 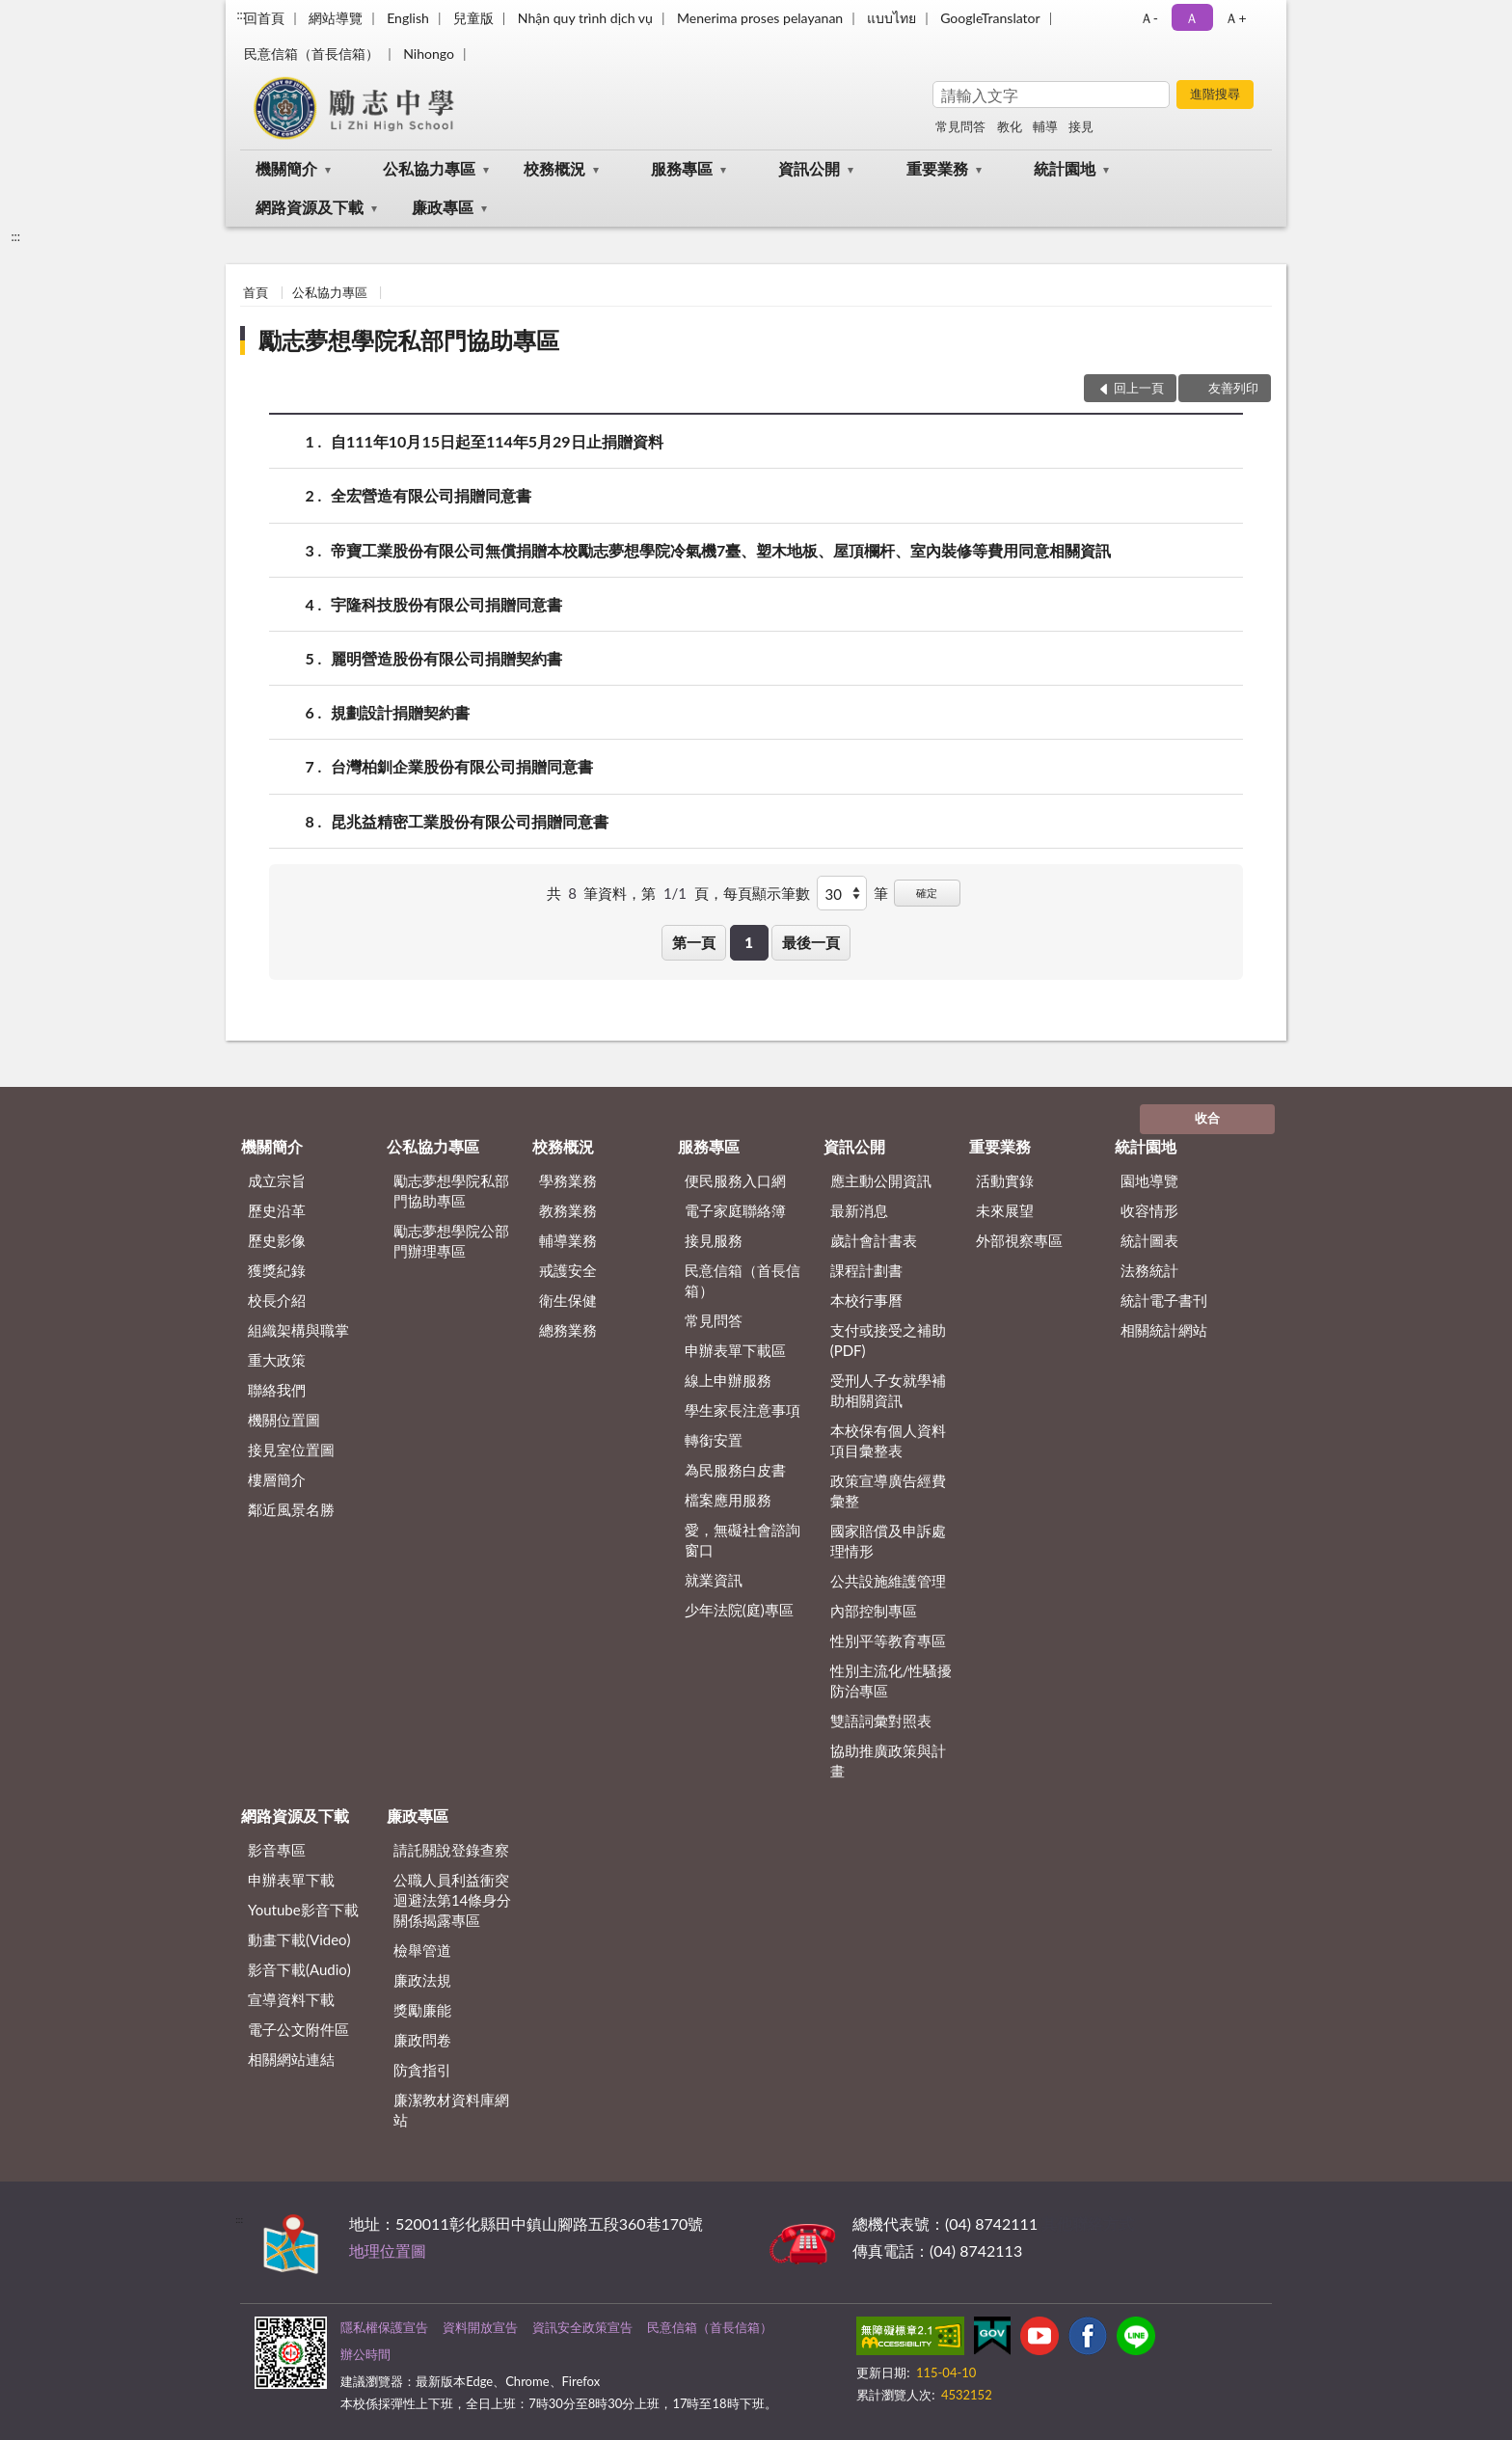 What do you see at coordinates (365, 2354) in the screenshot?
I see `辦公時間` at bounding box center [365, 2354].